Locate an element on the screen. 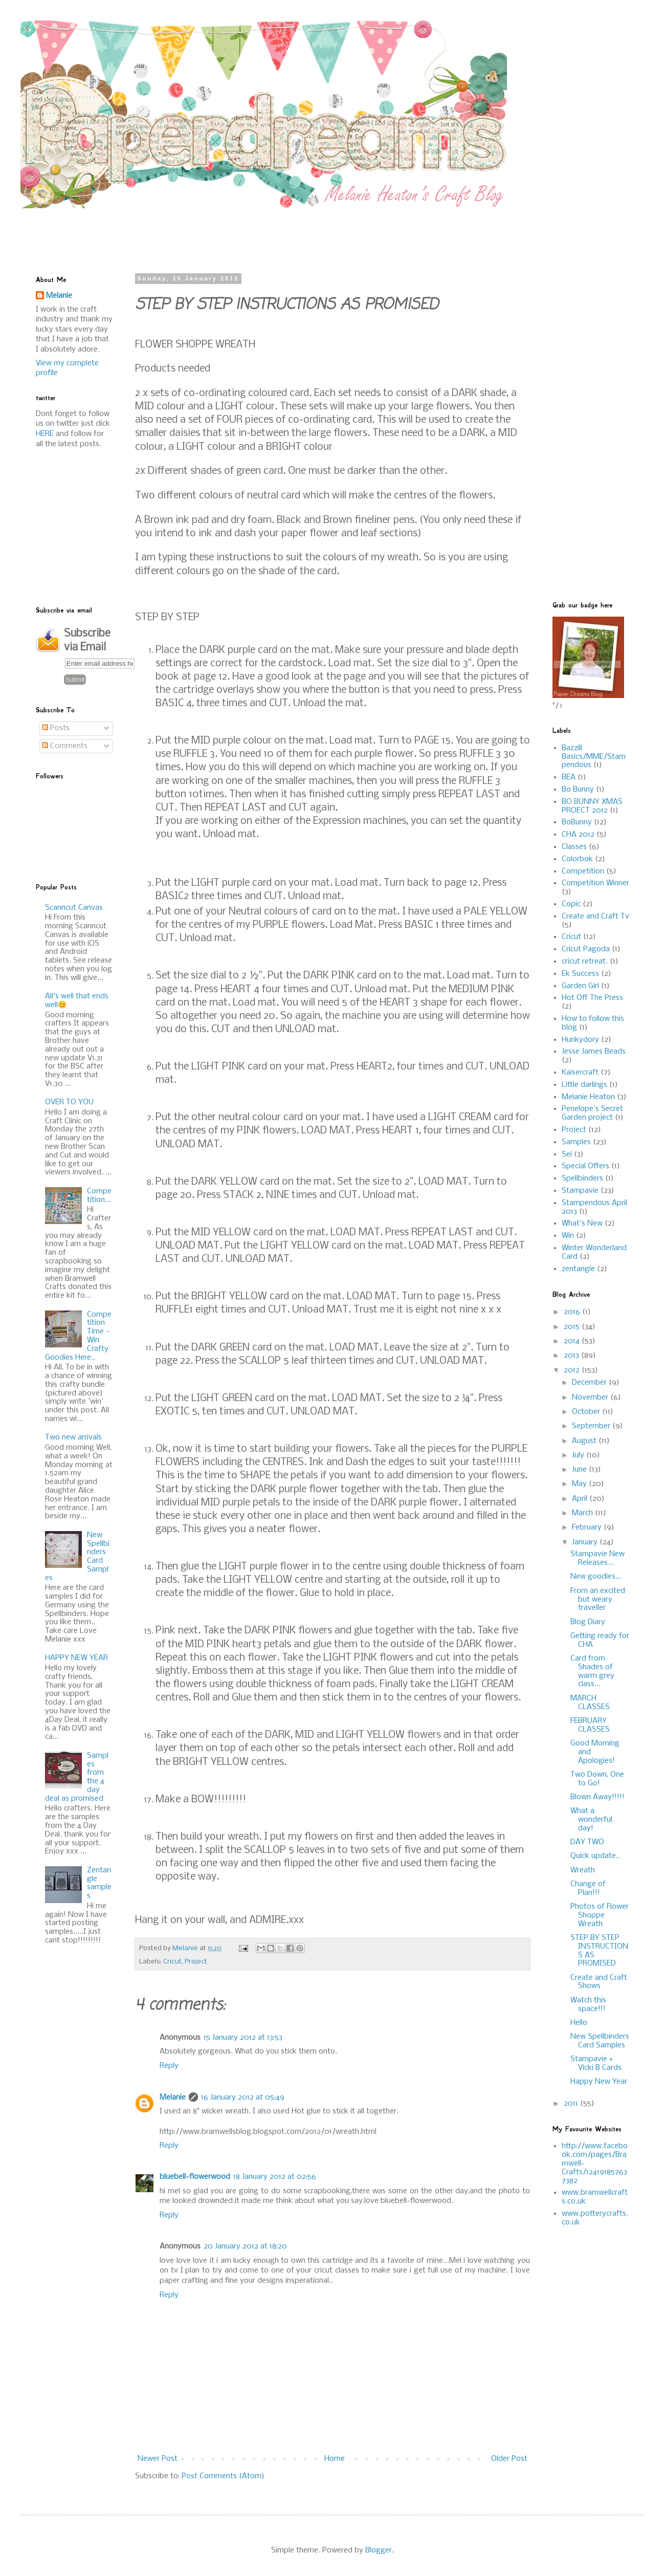 This screenshot has height=2576, width=665. Create and Craft Tv is located at coordinates (595, 916).